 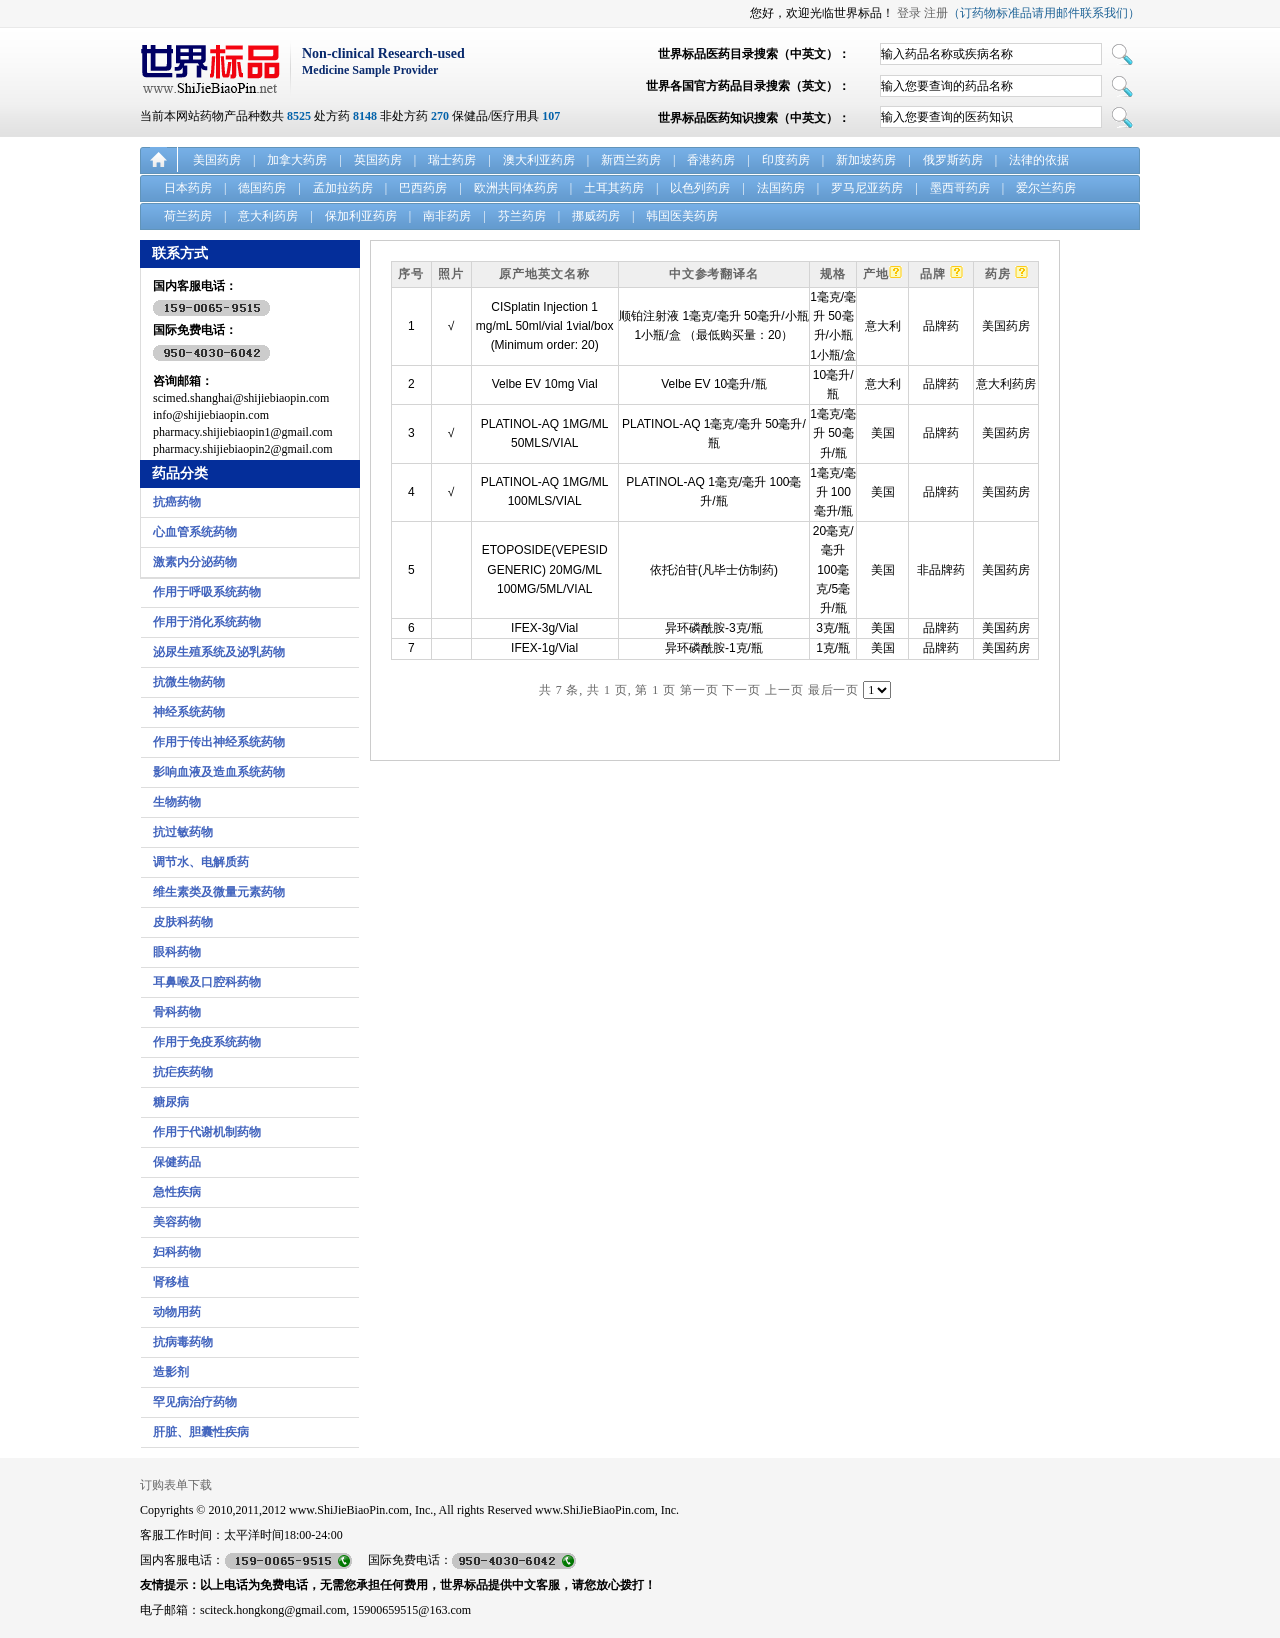 What do you see at coordinates (834, 690) in the screenshot?
I see `最后一页` at bounding box center [834, 690].